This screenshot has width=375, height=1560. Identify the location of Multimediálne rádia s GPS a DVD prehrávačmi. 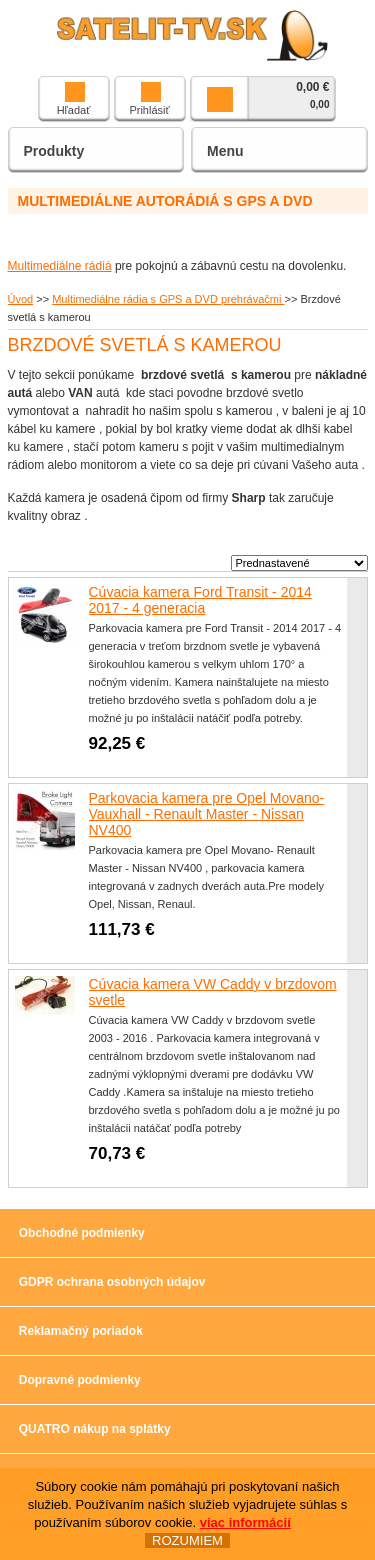
(168, 299).